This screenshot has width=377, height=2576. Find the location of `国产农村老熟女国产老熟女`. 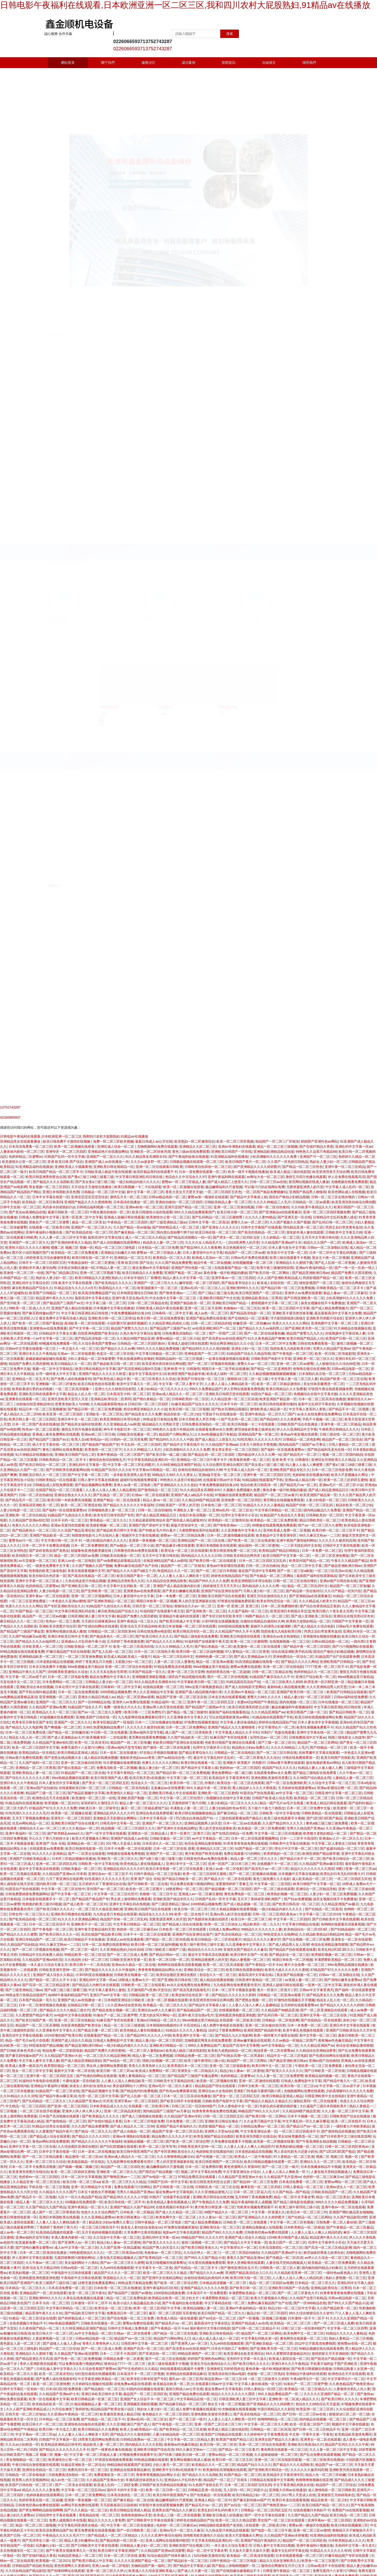

国产农村老熟女国产老熟女 is located at coordinates (49, 2378).